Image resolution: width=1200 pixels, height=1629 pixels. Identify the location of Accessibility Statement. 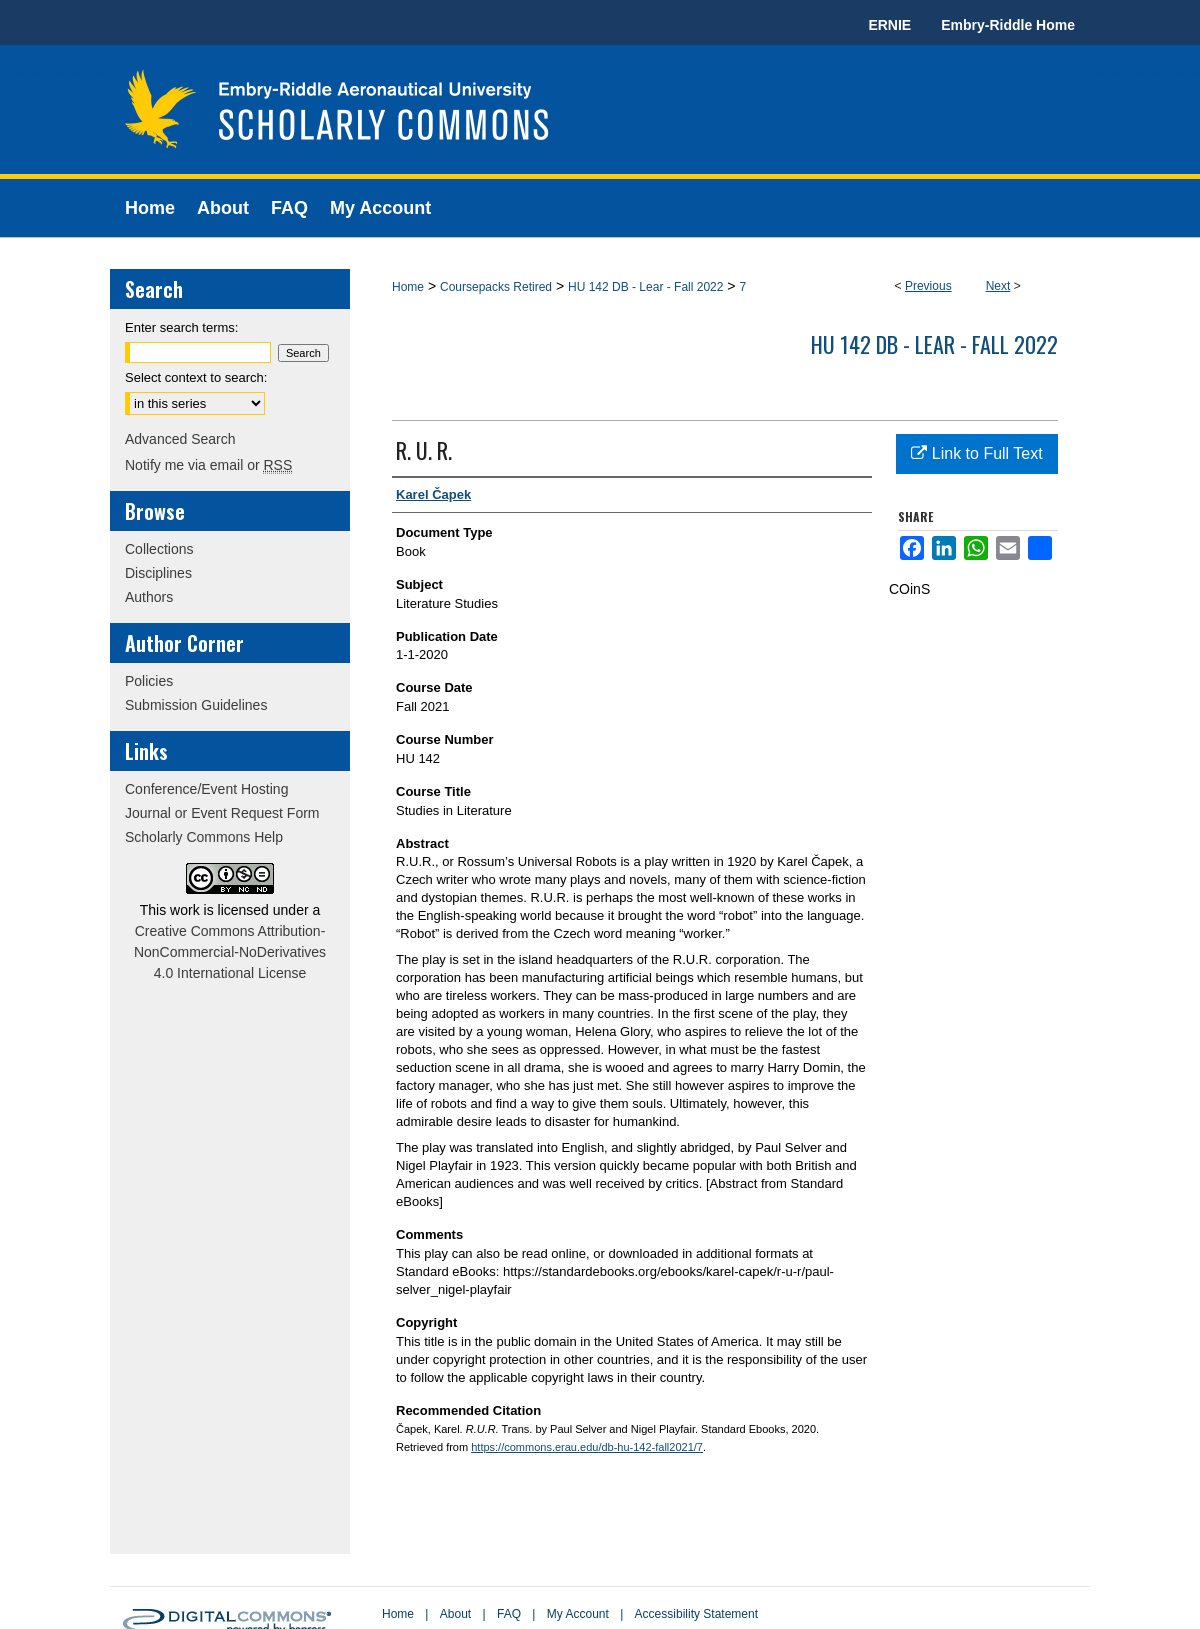
(696, 1614).